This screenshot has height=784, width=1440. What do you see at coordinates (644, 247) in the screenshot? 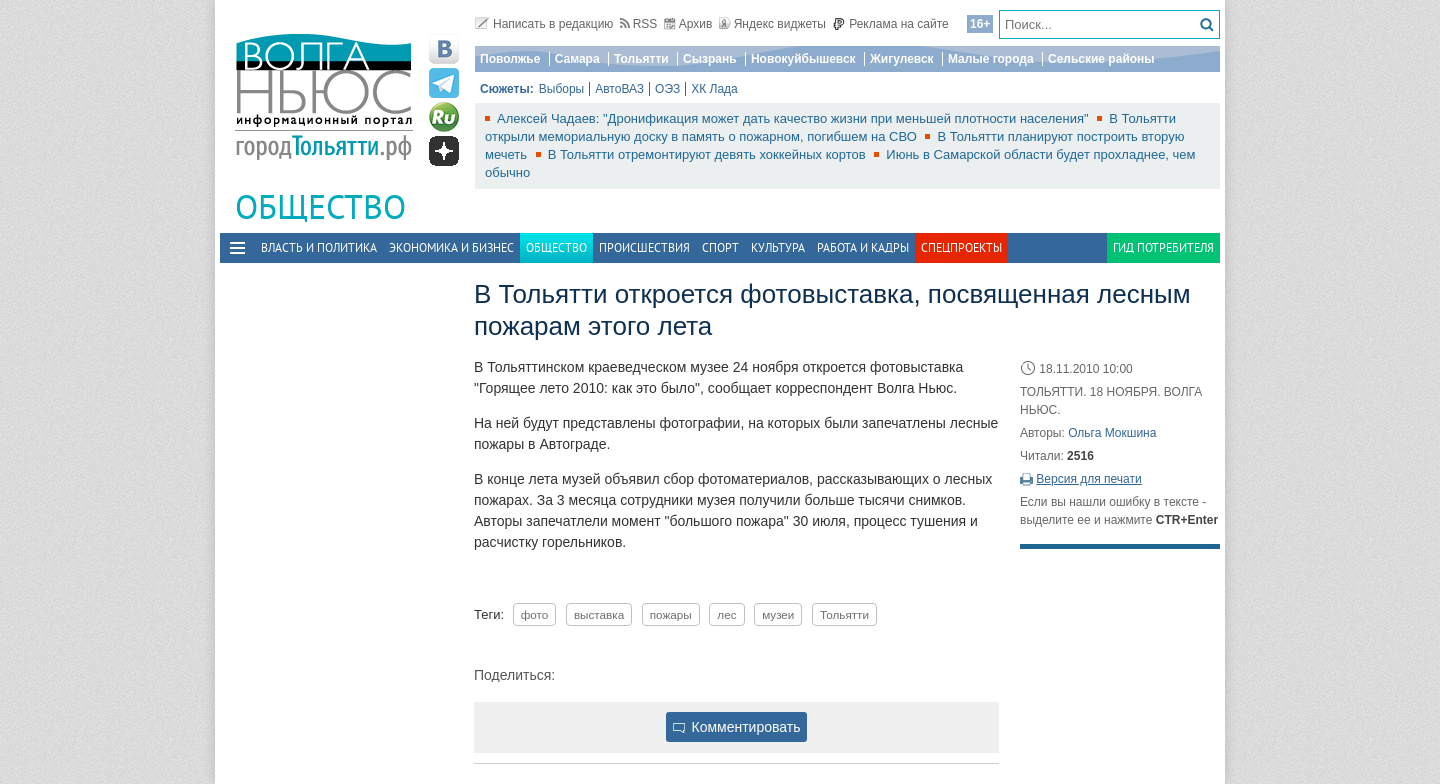
I see `Происшествия` at bounding box center [644, 247].